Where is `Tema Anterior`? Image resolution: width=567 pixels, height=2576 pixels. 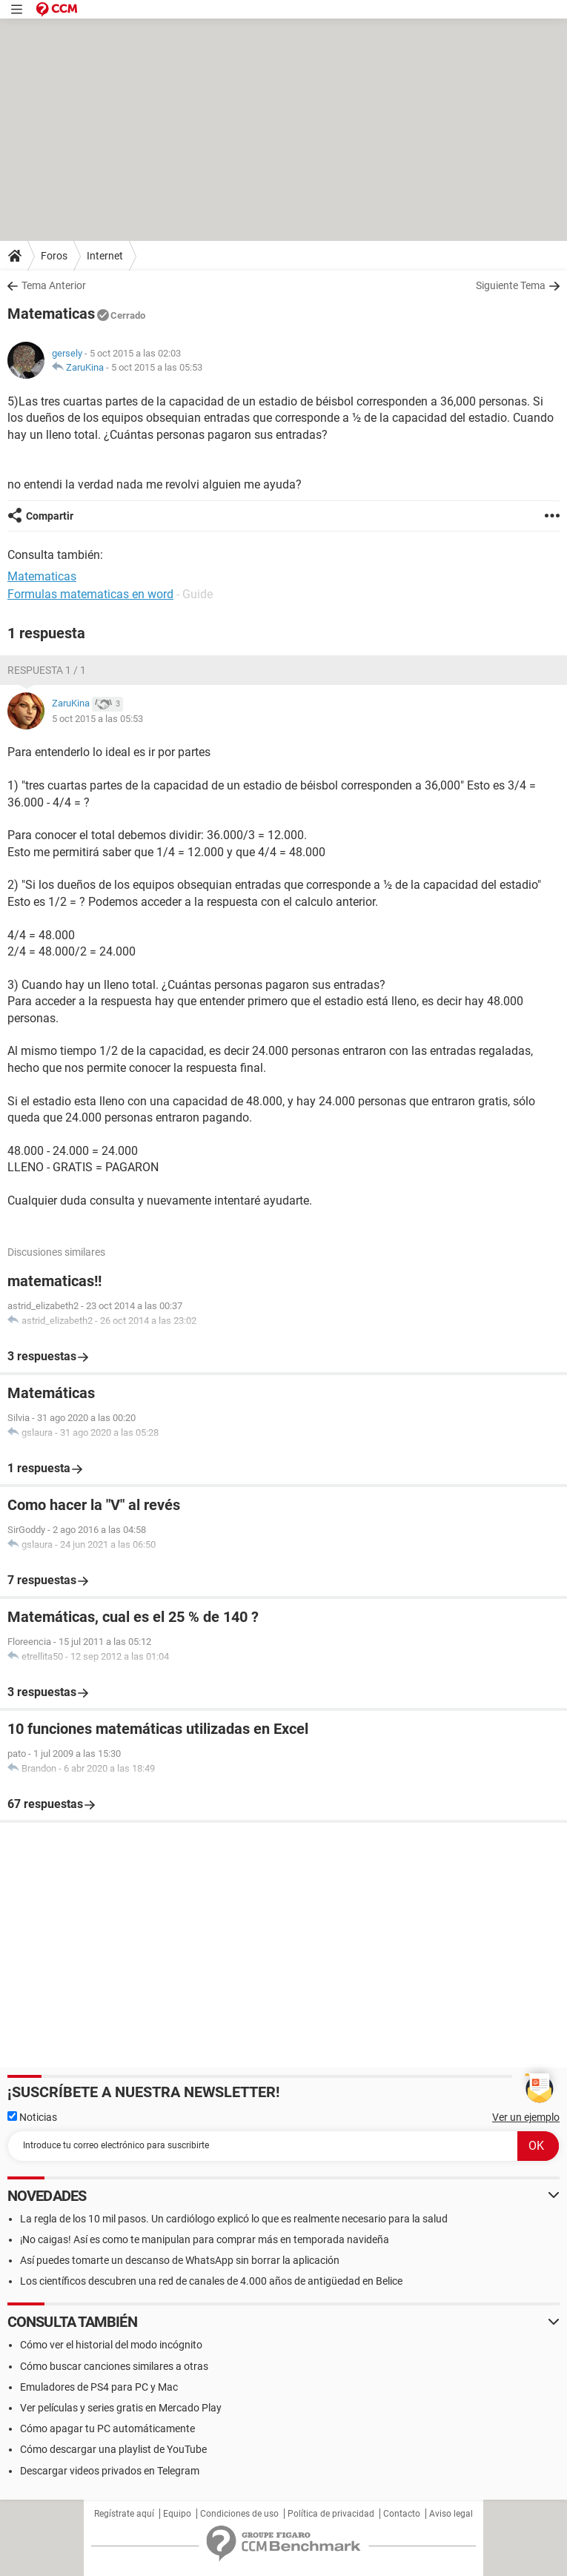
Tema Anterior is located at coordinates (53, 285).